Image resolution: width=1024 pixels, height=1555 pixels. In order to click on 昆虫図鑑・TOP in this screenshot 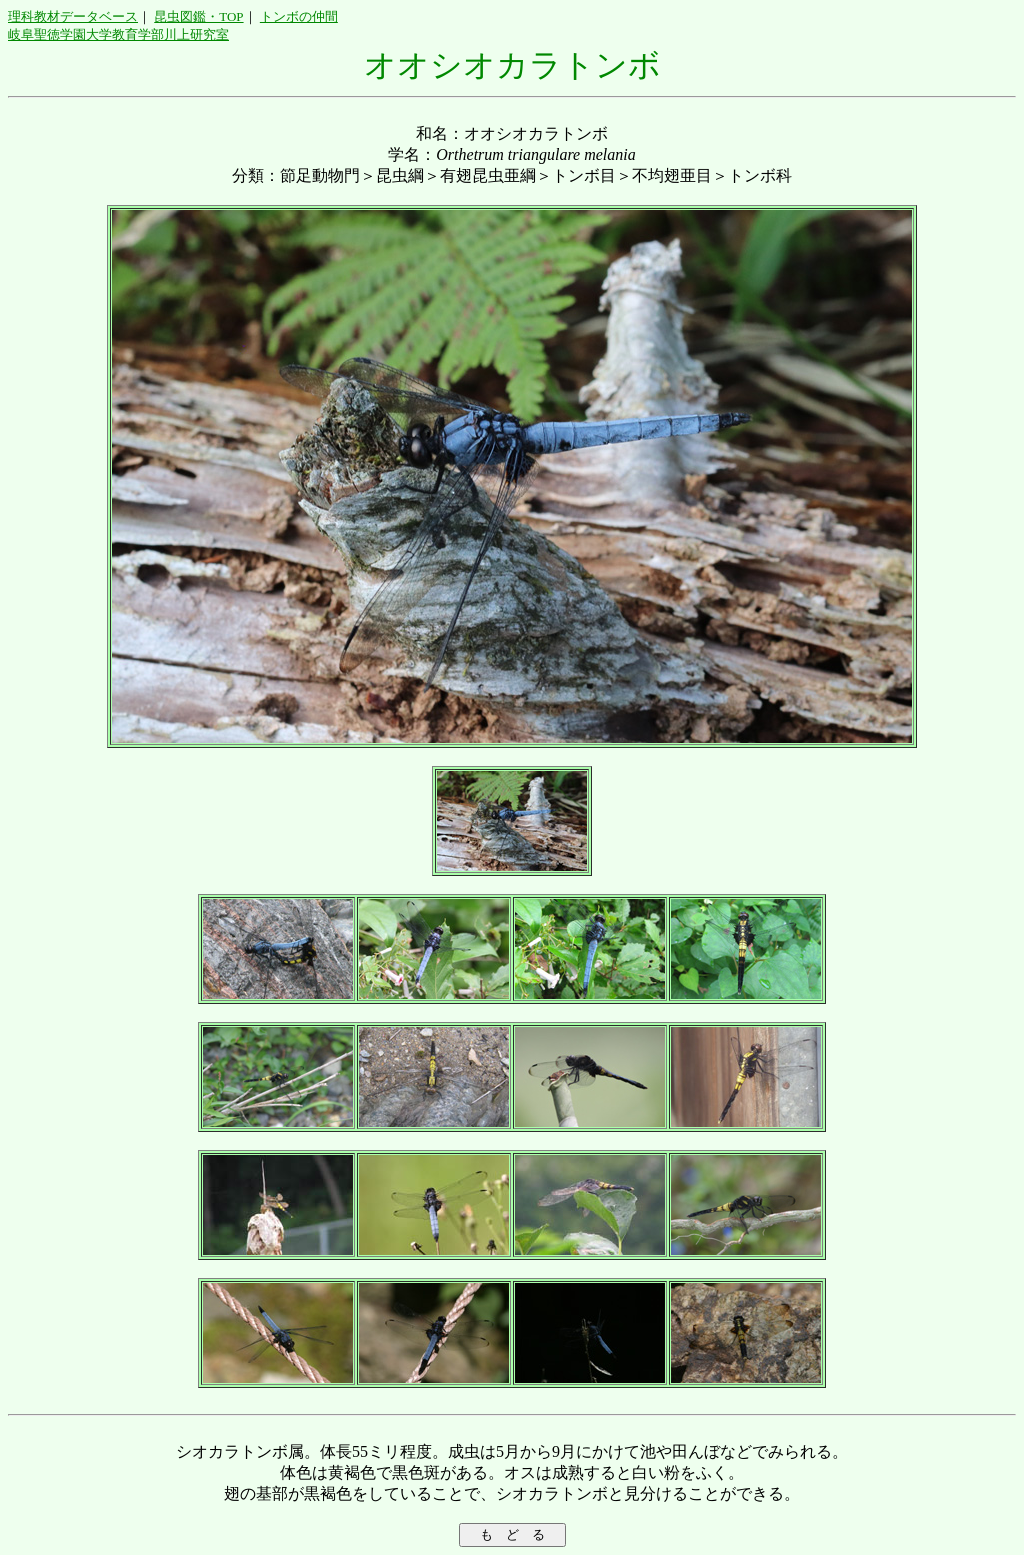, I will do `click(198, 16)`.